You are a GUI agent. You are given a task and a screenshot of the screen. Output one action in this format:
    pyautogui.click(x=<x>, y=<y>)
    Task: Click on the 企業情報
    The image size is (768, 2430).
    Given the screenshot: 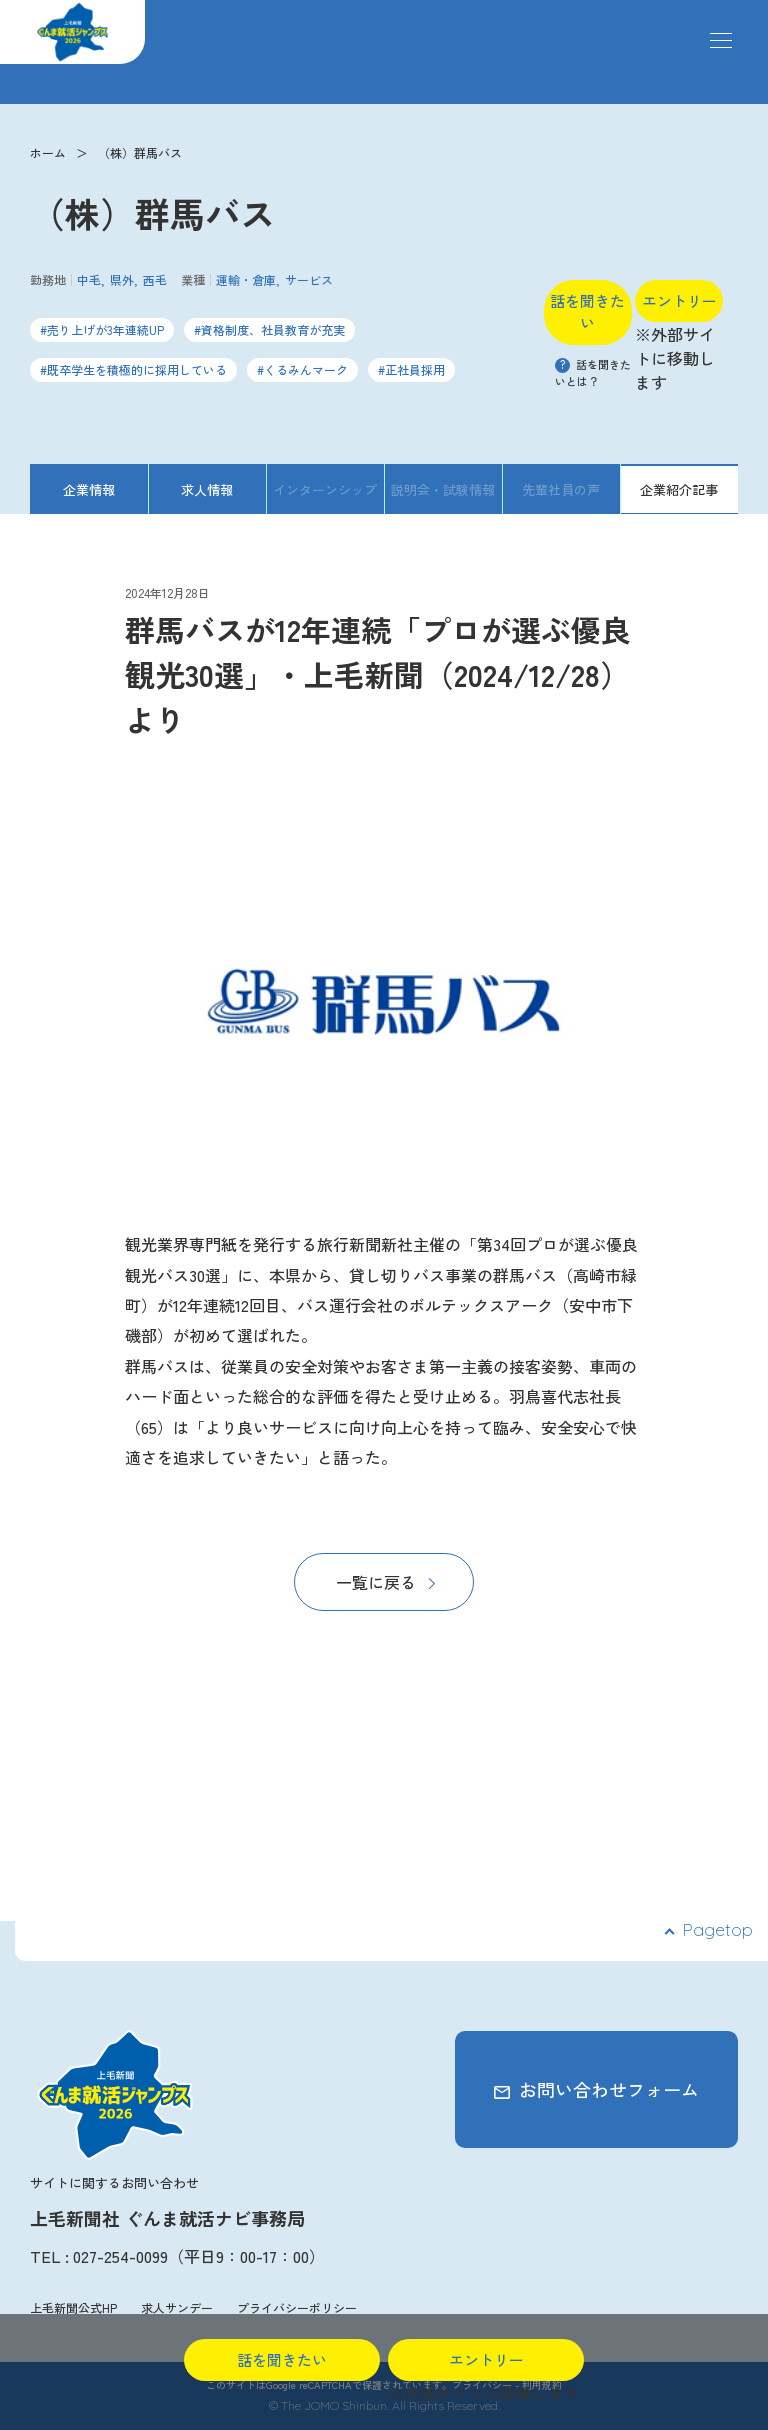 What is the action you would take?
    pyautogui.click(x=89, y=489)
    